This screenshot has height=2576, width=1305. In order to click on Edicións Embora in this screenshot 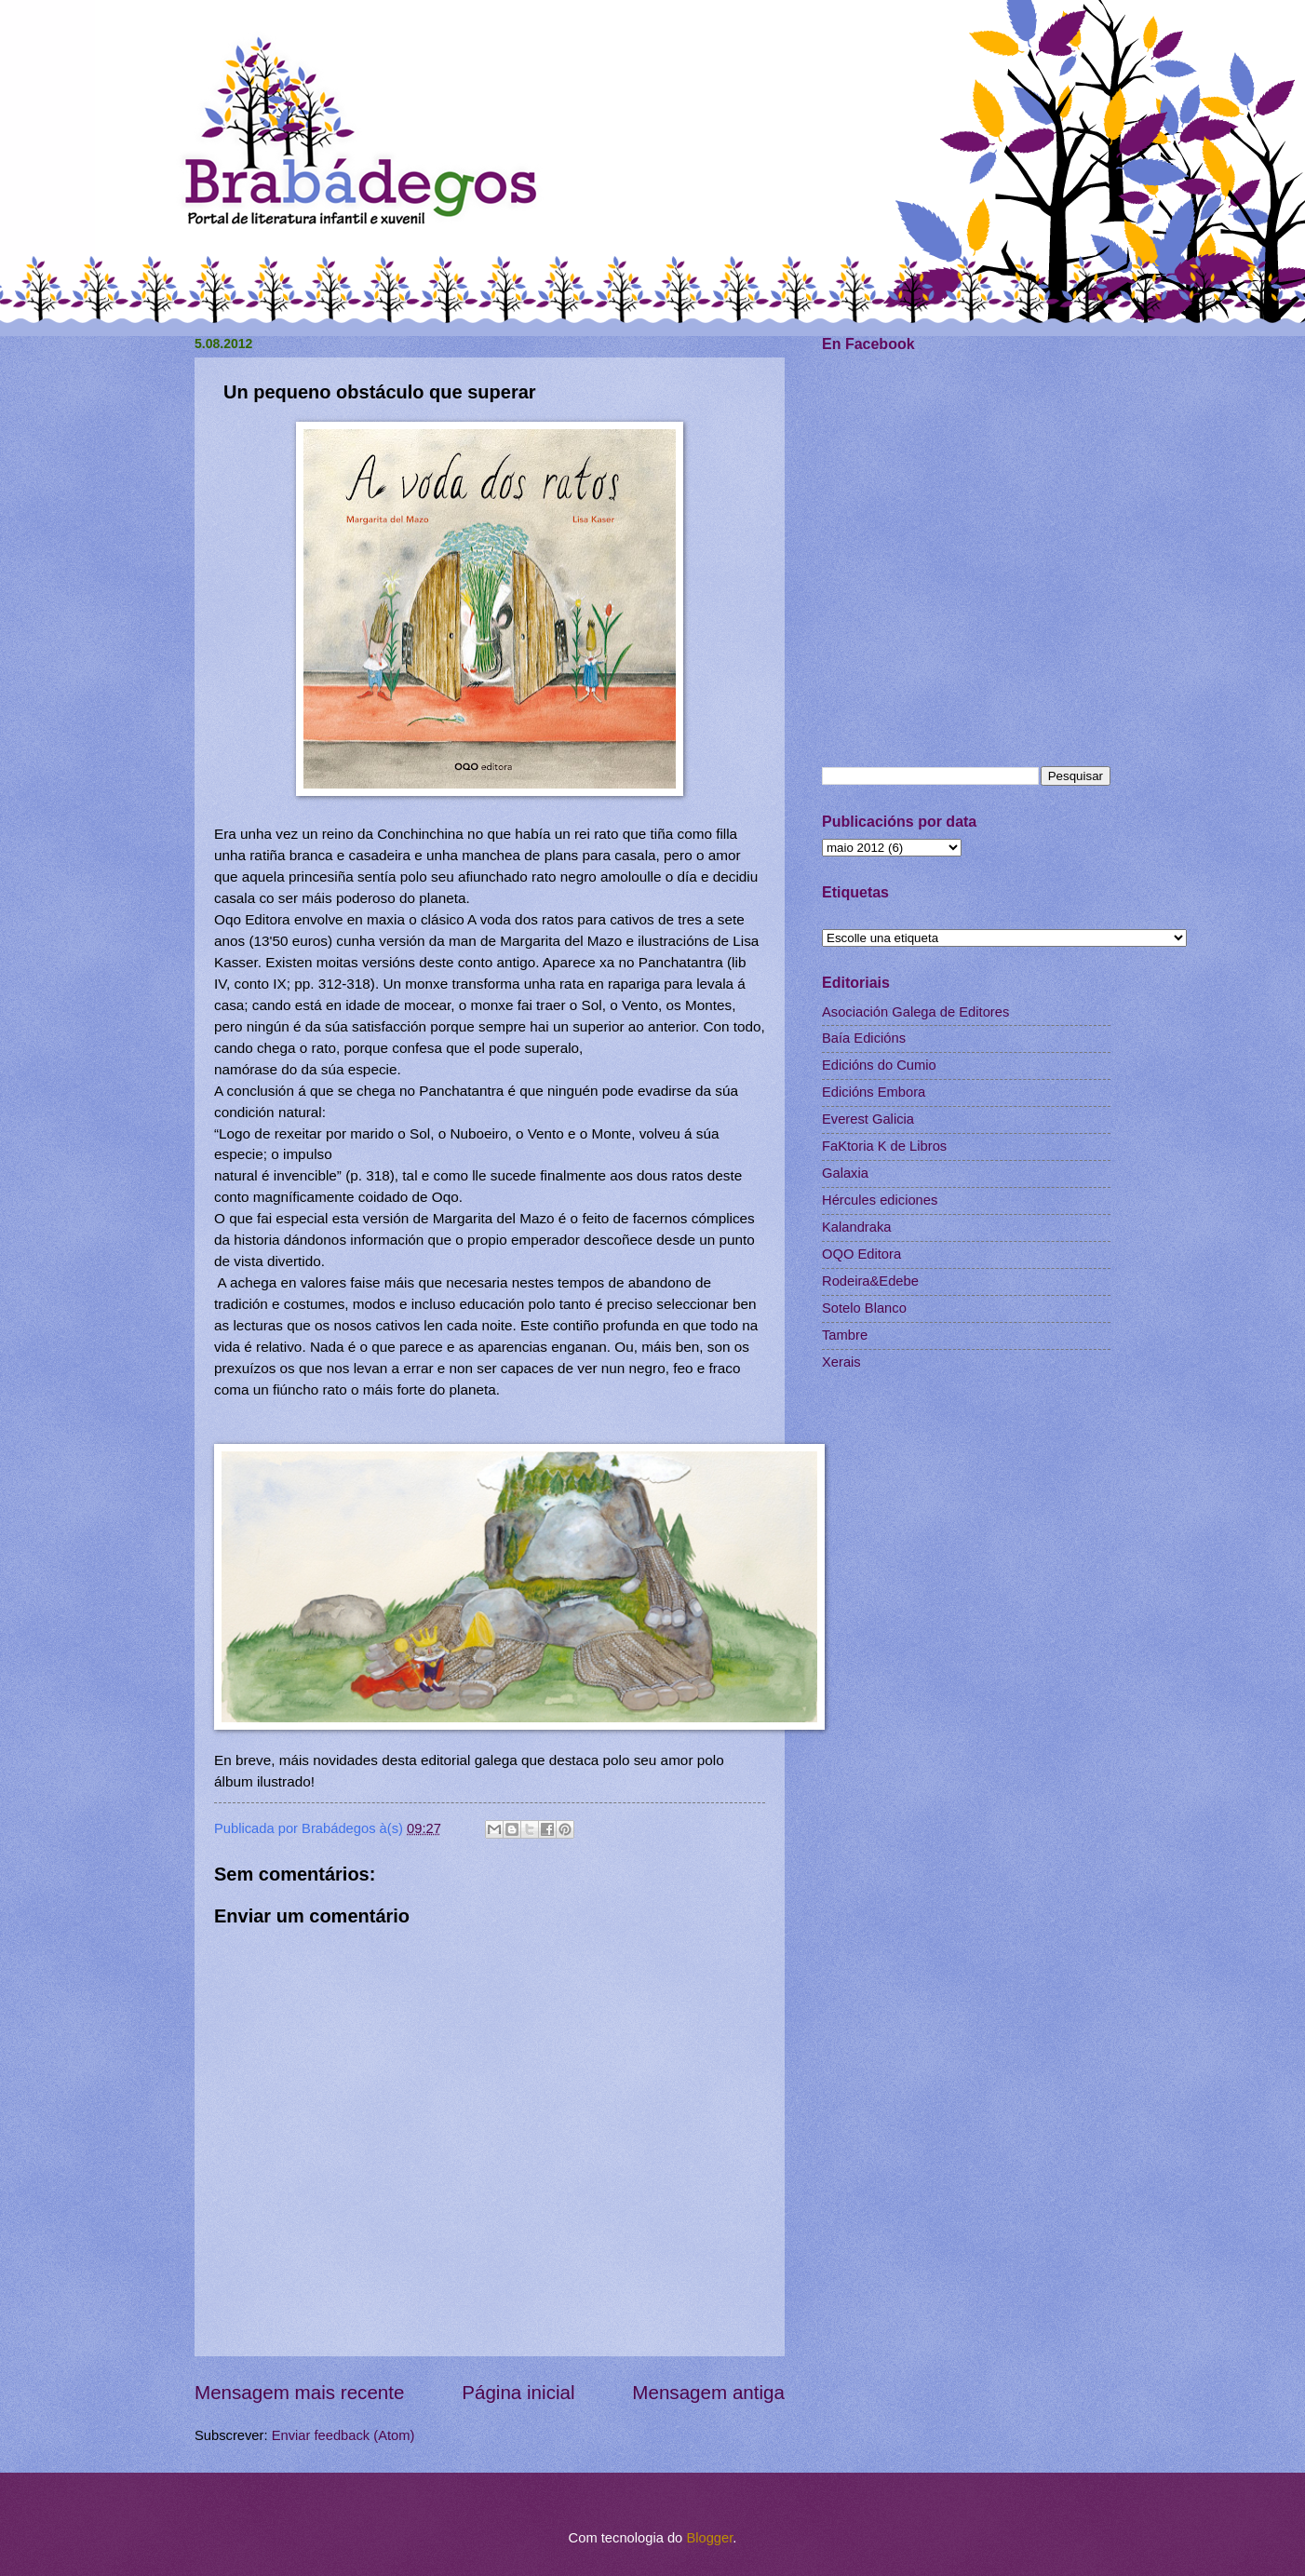, I will do `click(873, 1092)`.